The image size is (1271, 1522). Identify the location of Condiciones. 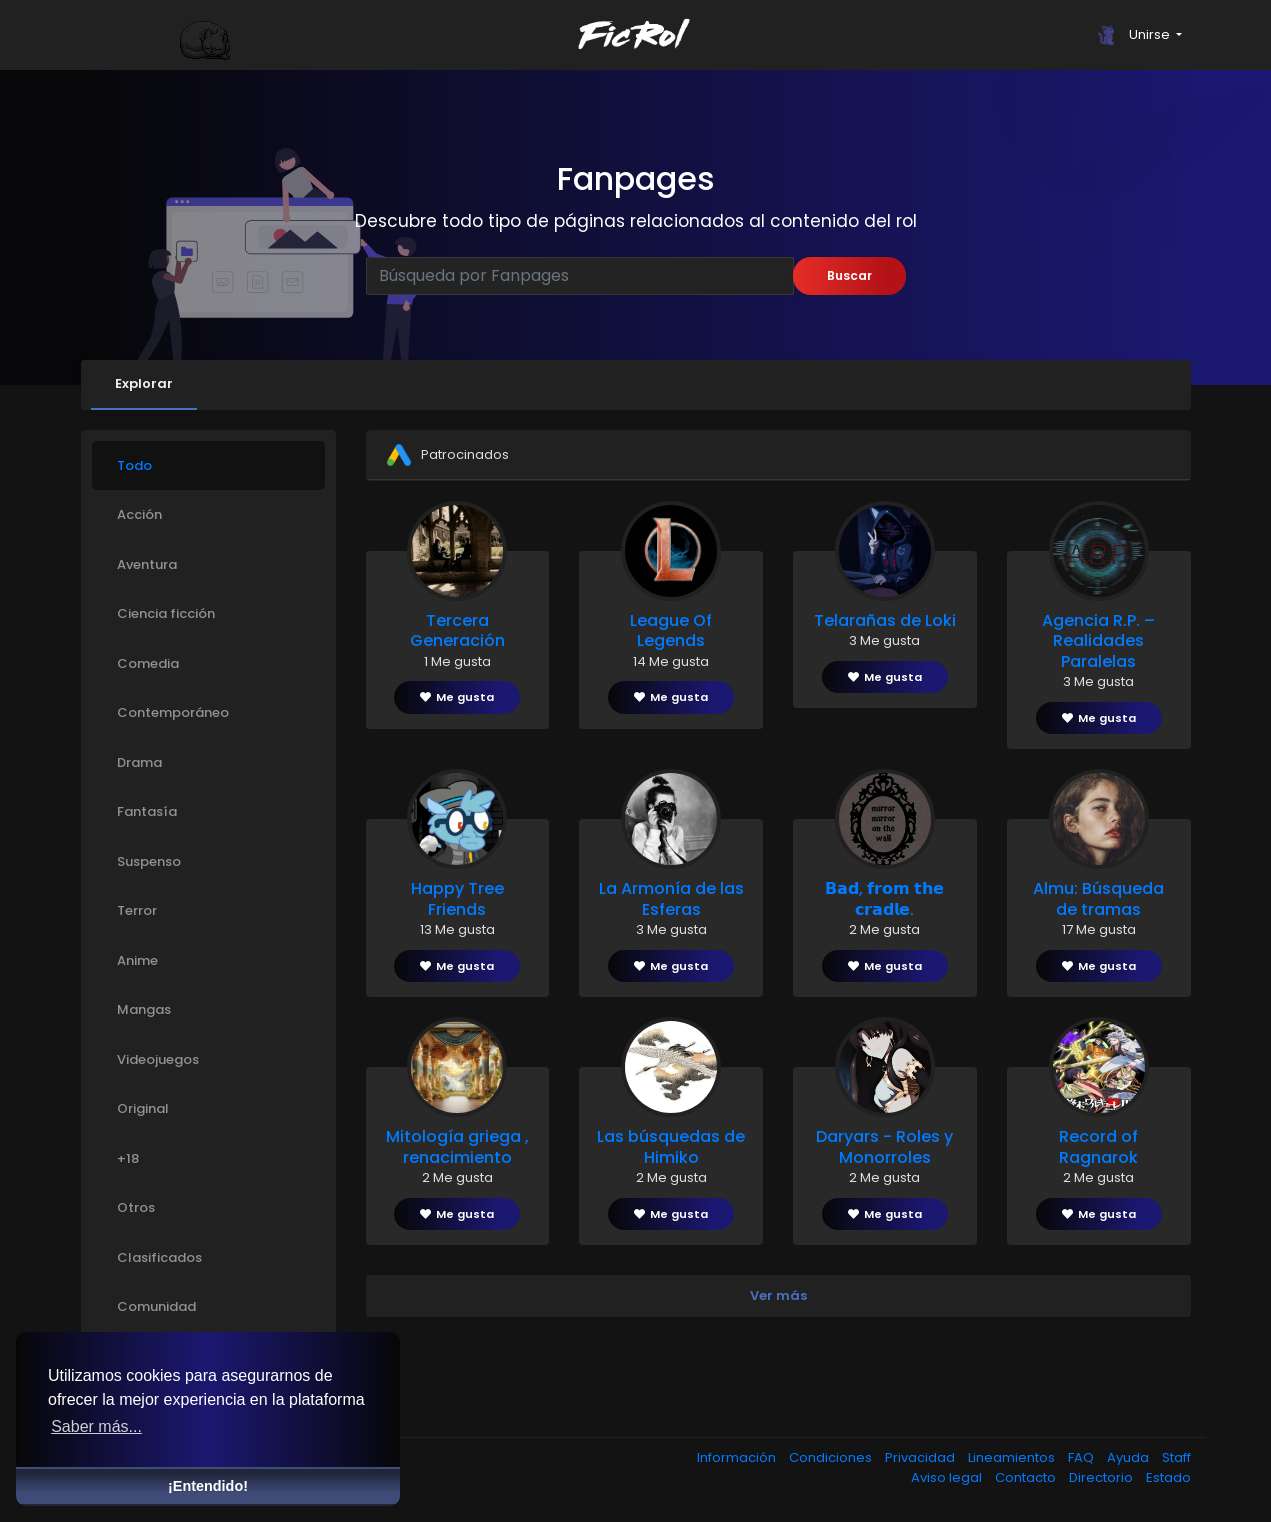
(832, 1457).